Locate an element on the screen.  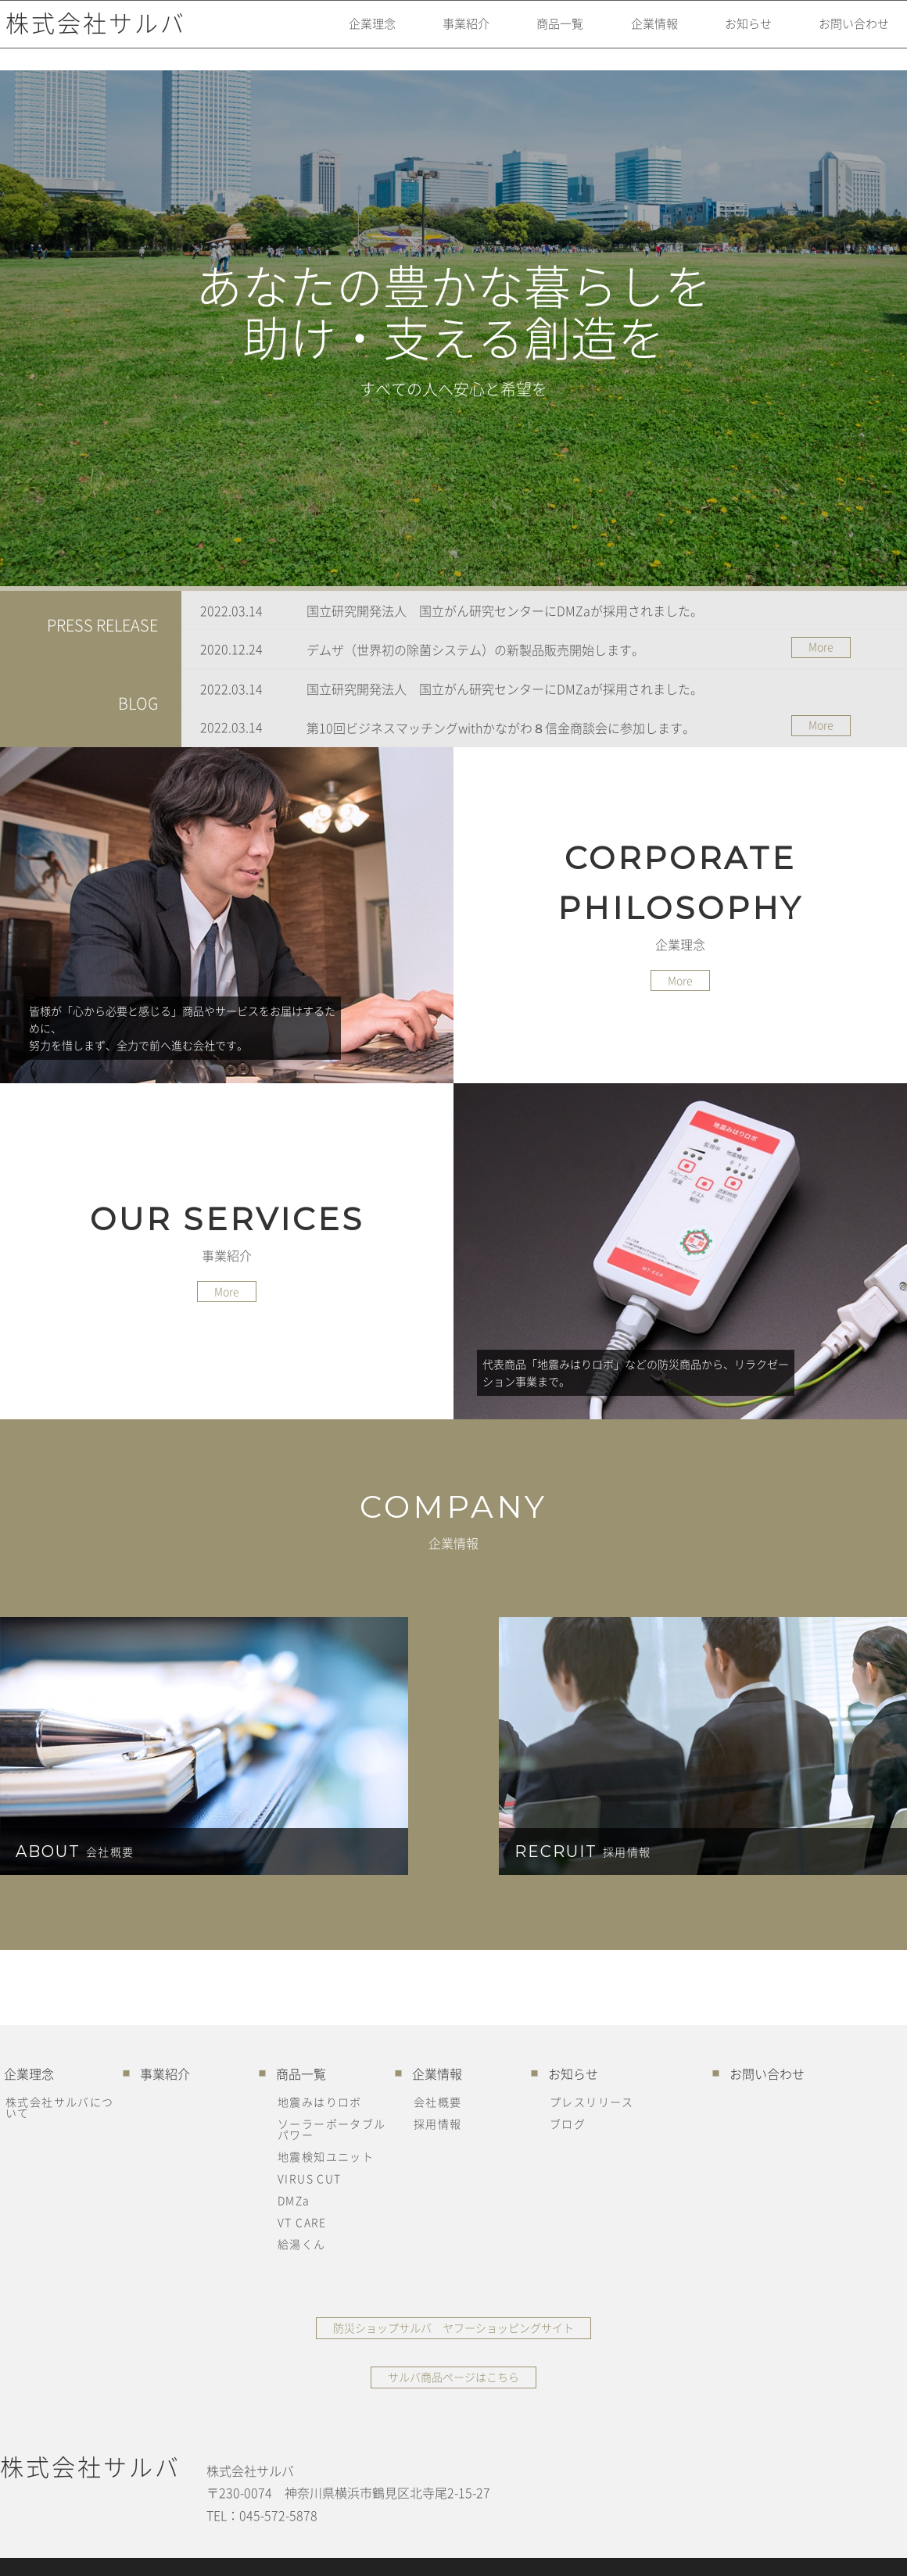
地震みはりロボ is located at coordinates (320, 2101).